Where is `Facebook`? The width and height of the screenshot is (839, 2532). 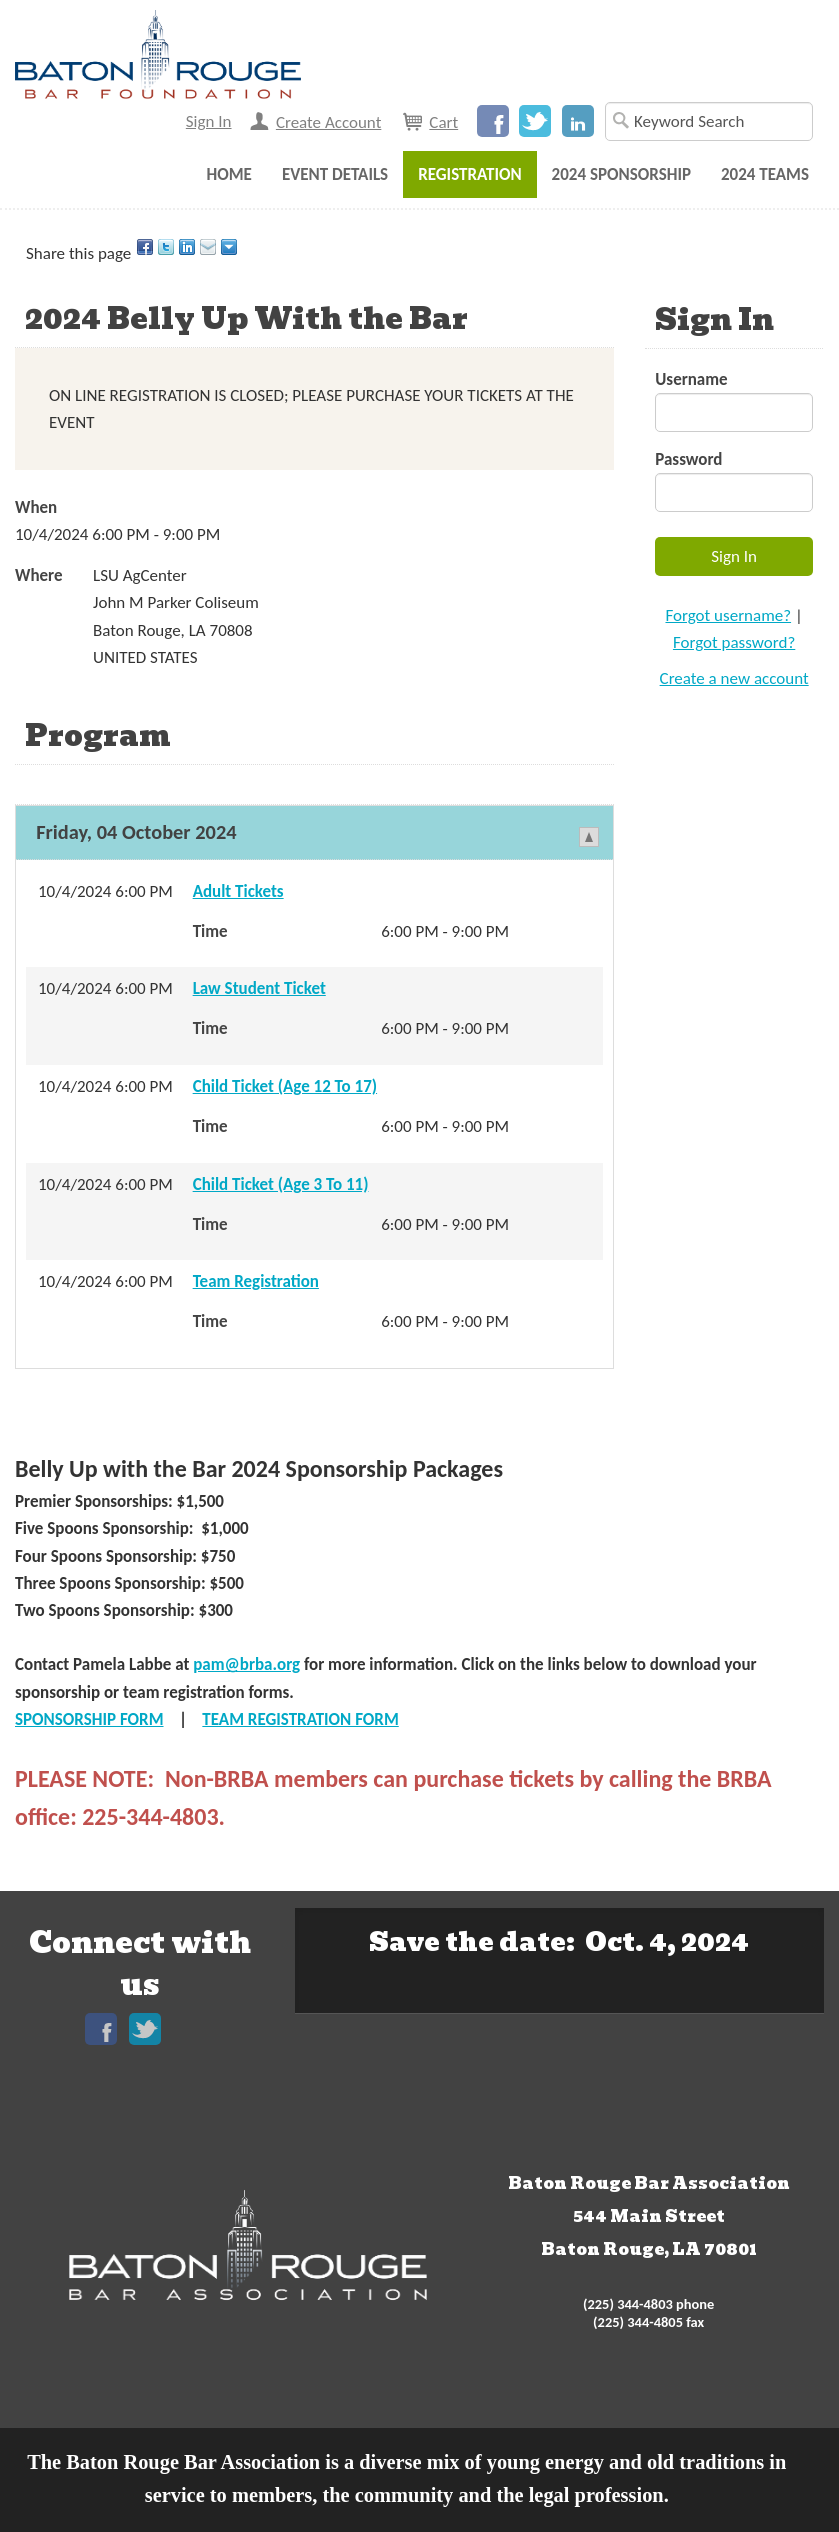 Facebook is located at coordinates (493, 121).